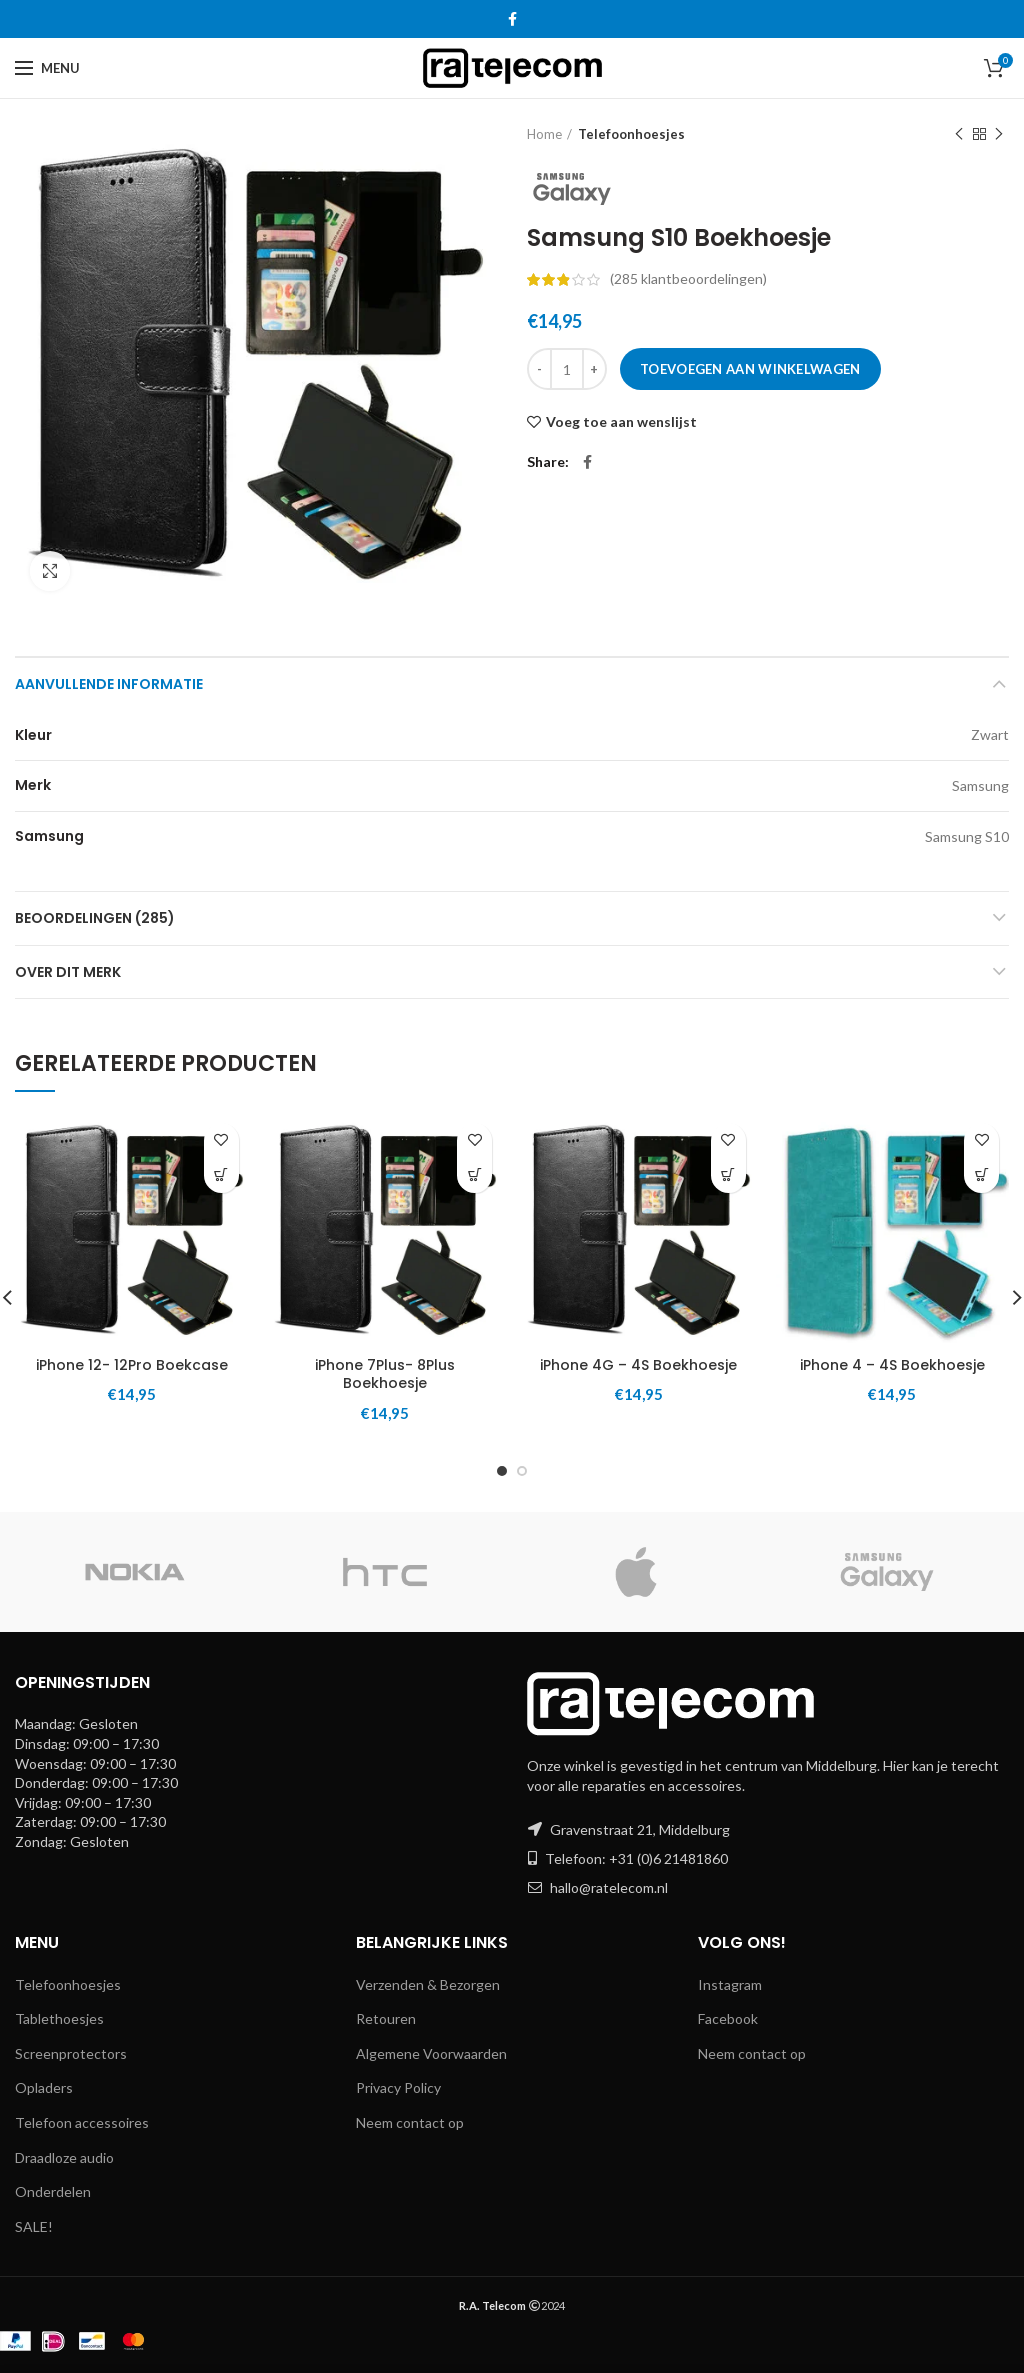 This screenshot has height=2373, width=1024. Describe the element at coordinates (959, 134) in the screenshot. I see `Previous product` at that location.